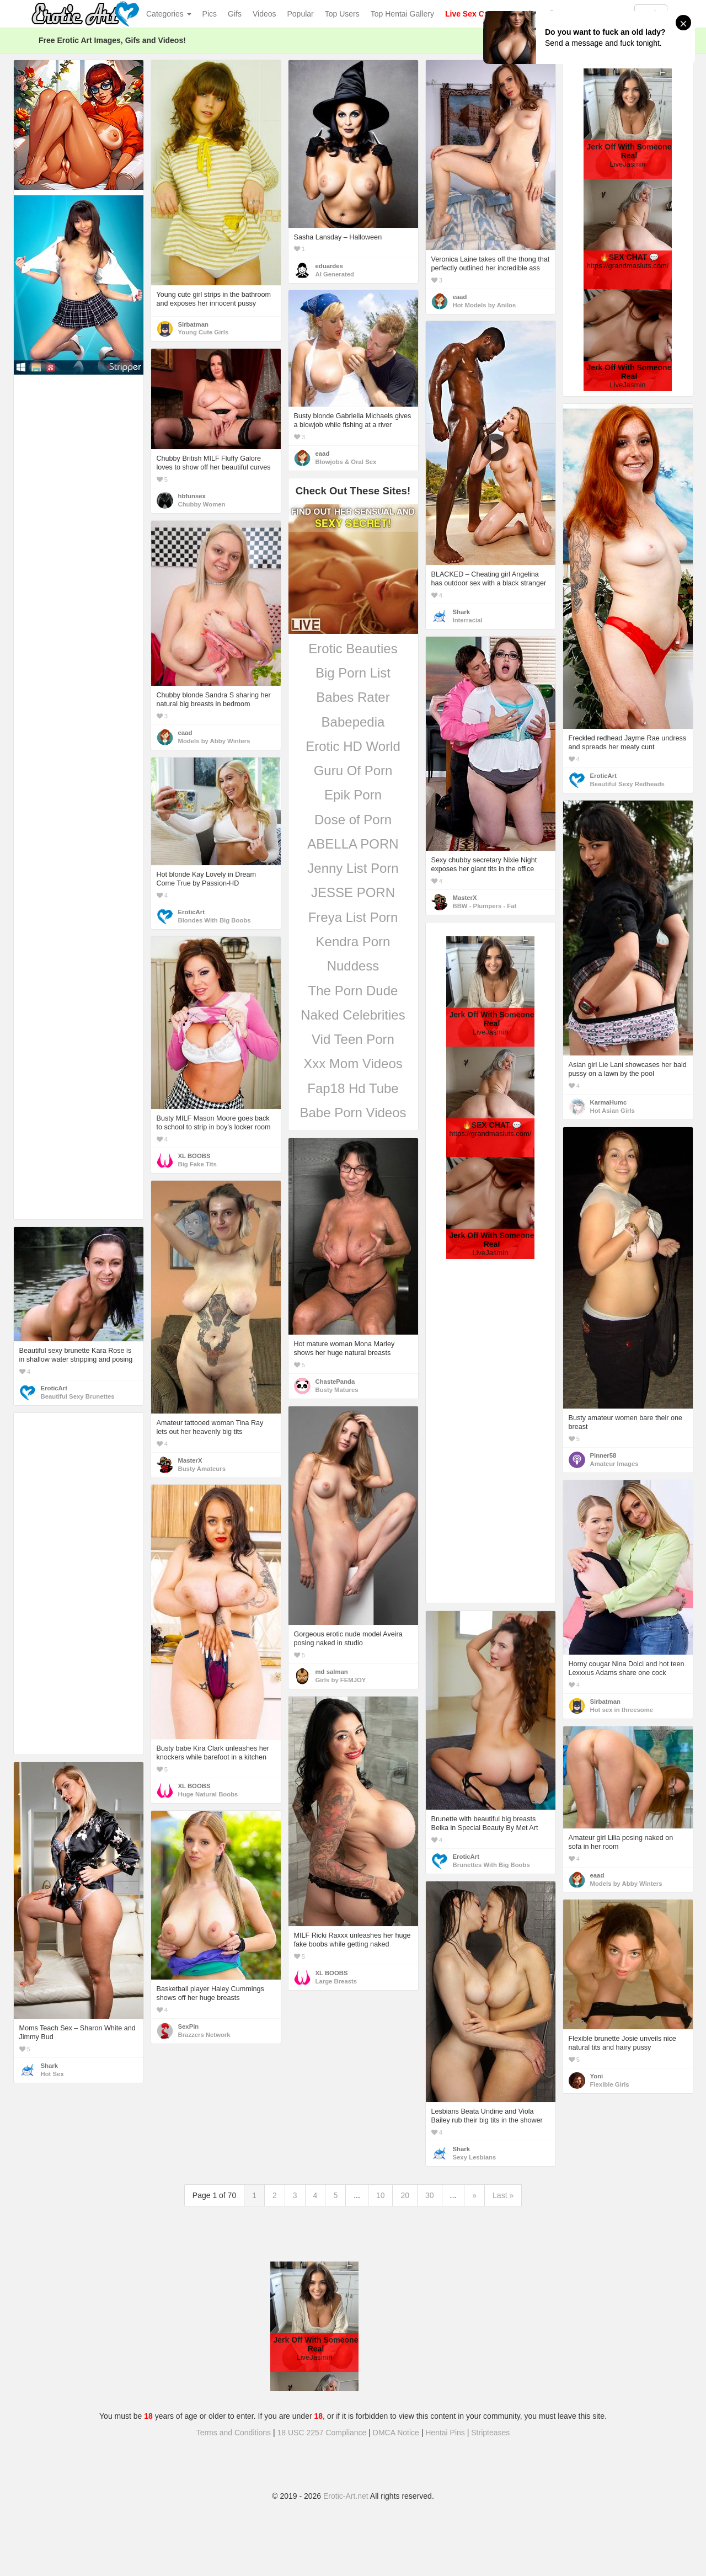 This screenshot has height=2576, width=706. I want to click on Pinner58, so click(603, 1455).